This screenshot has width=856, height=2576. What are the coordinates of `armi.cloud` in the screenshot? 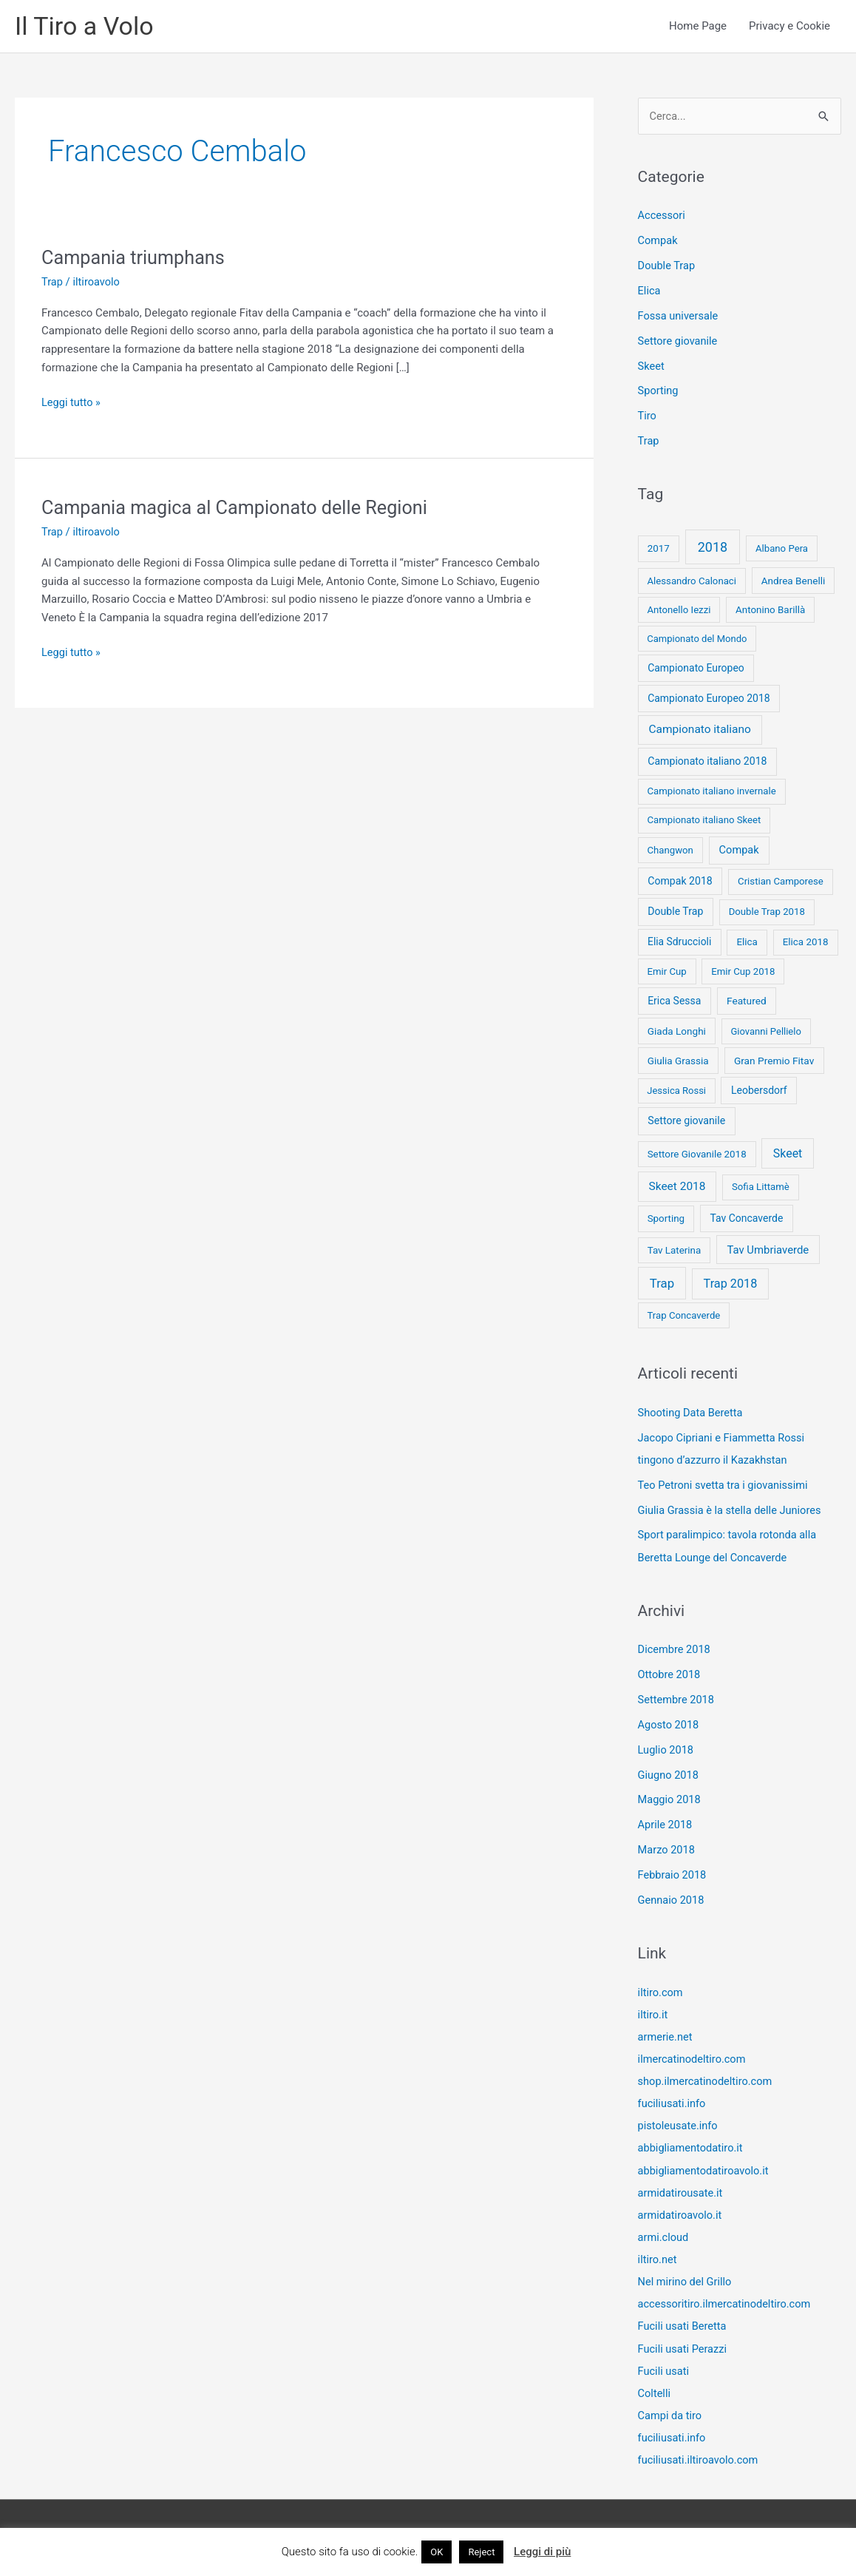 It's located at (664, 2235).